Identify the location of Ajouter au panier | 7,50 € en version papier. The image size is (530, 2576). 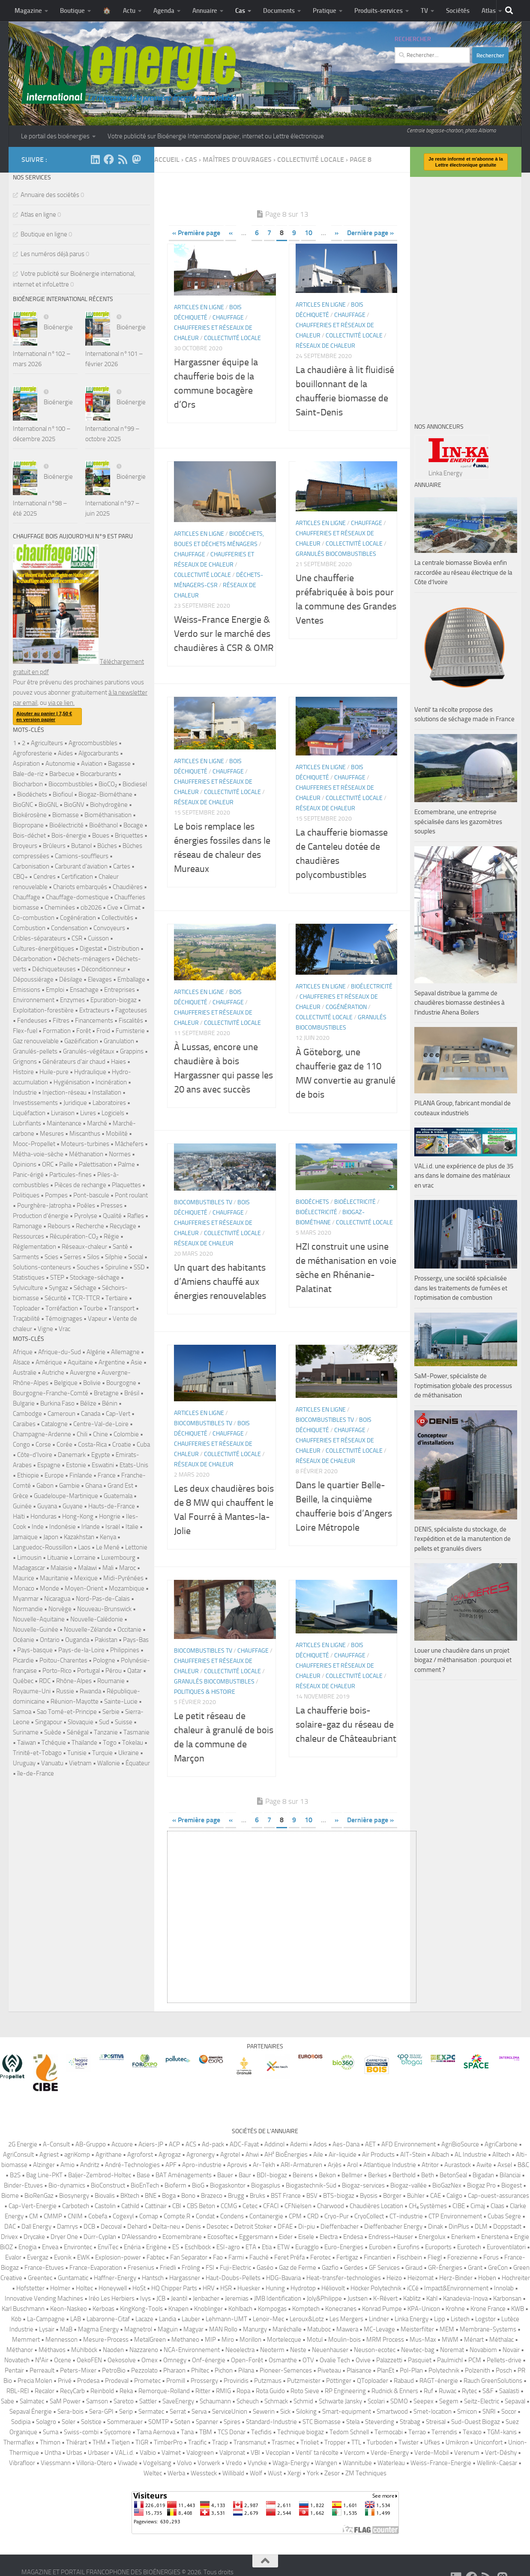
(44, 716).